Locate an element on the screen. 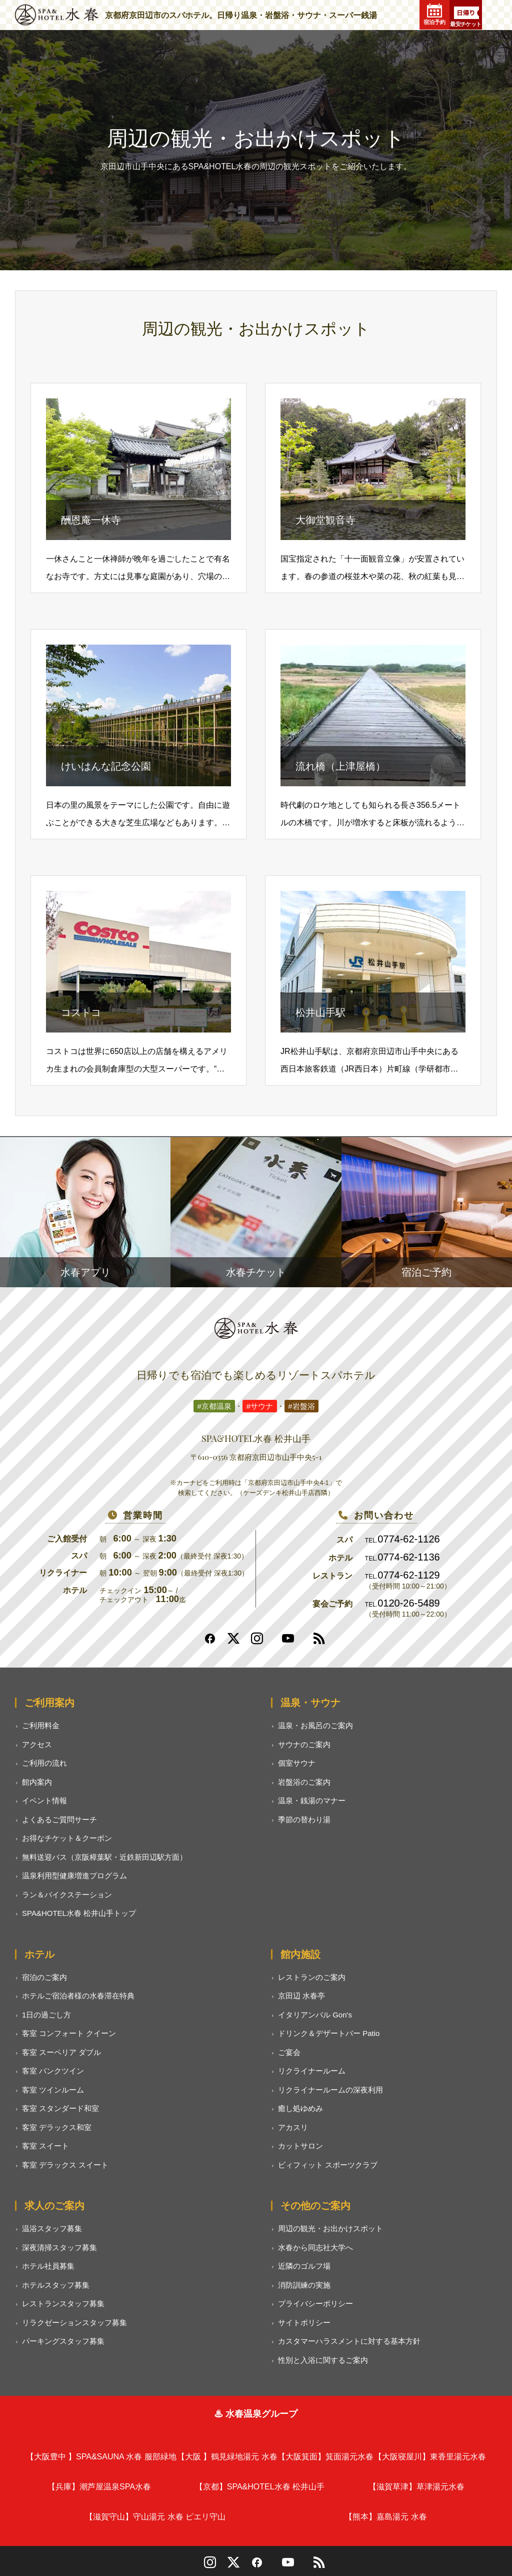  鶴見緑地湯元 水春 is located at coordinates (227, 2456).